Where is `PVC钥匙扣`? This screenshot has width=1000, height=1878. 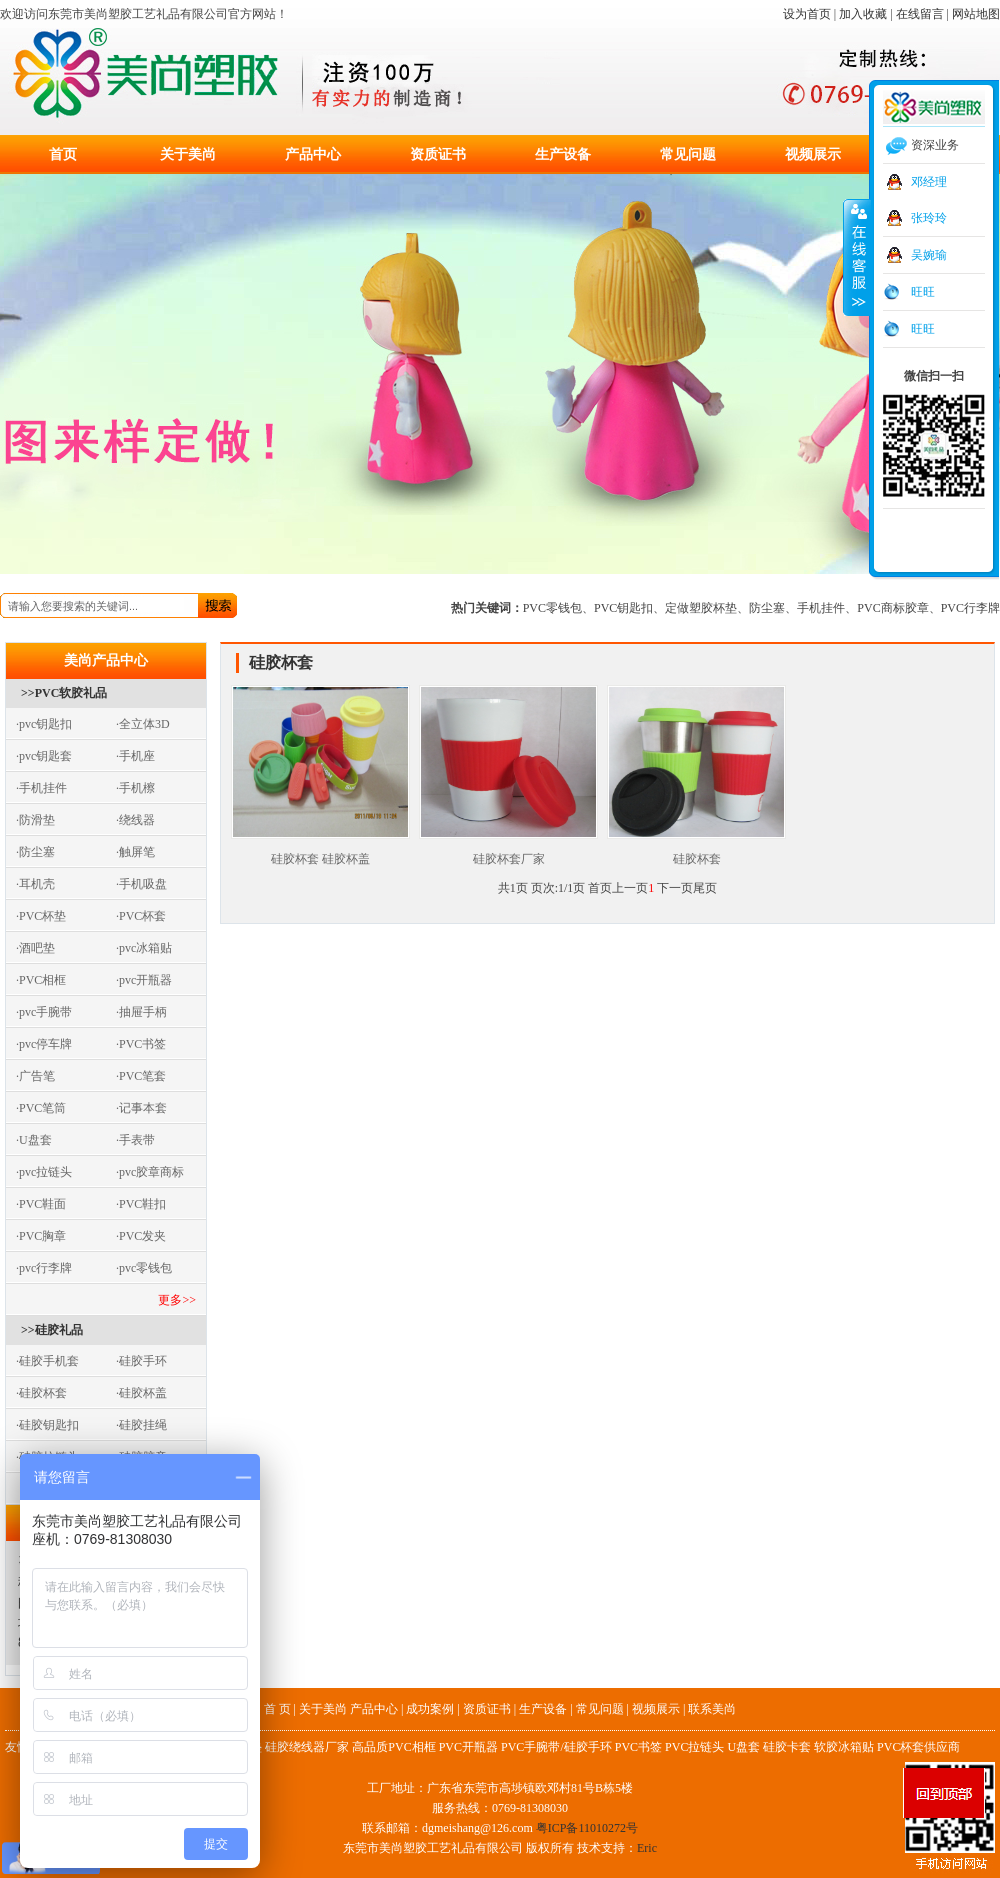 PVC钥匙扣 is located at coordinates (623, 608).